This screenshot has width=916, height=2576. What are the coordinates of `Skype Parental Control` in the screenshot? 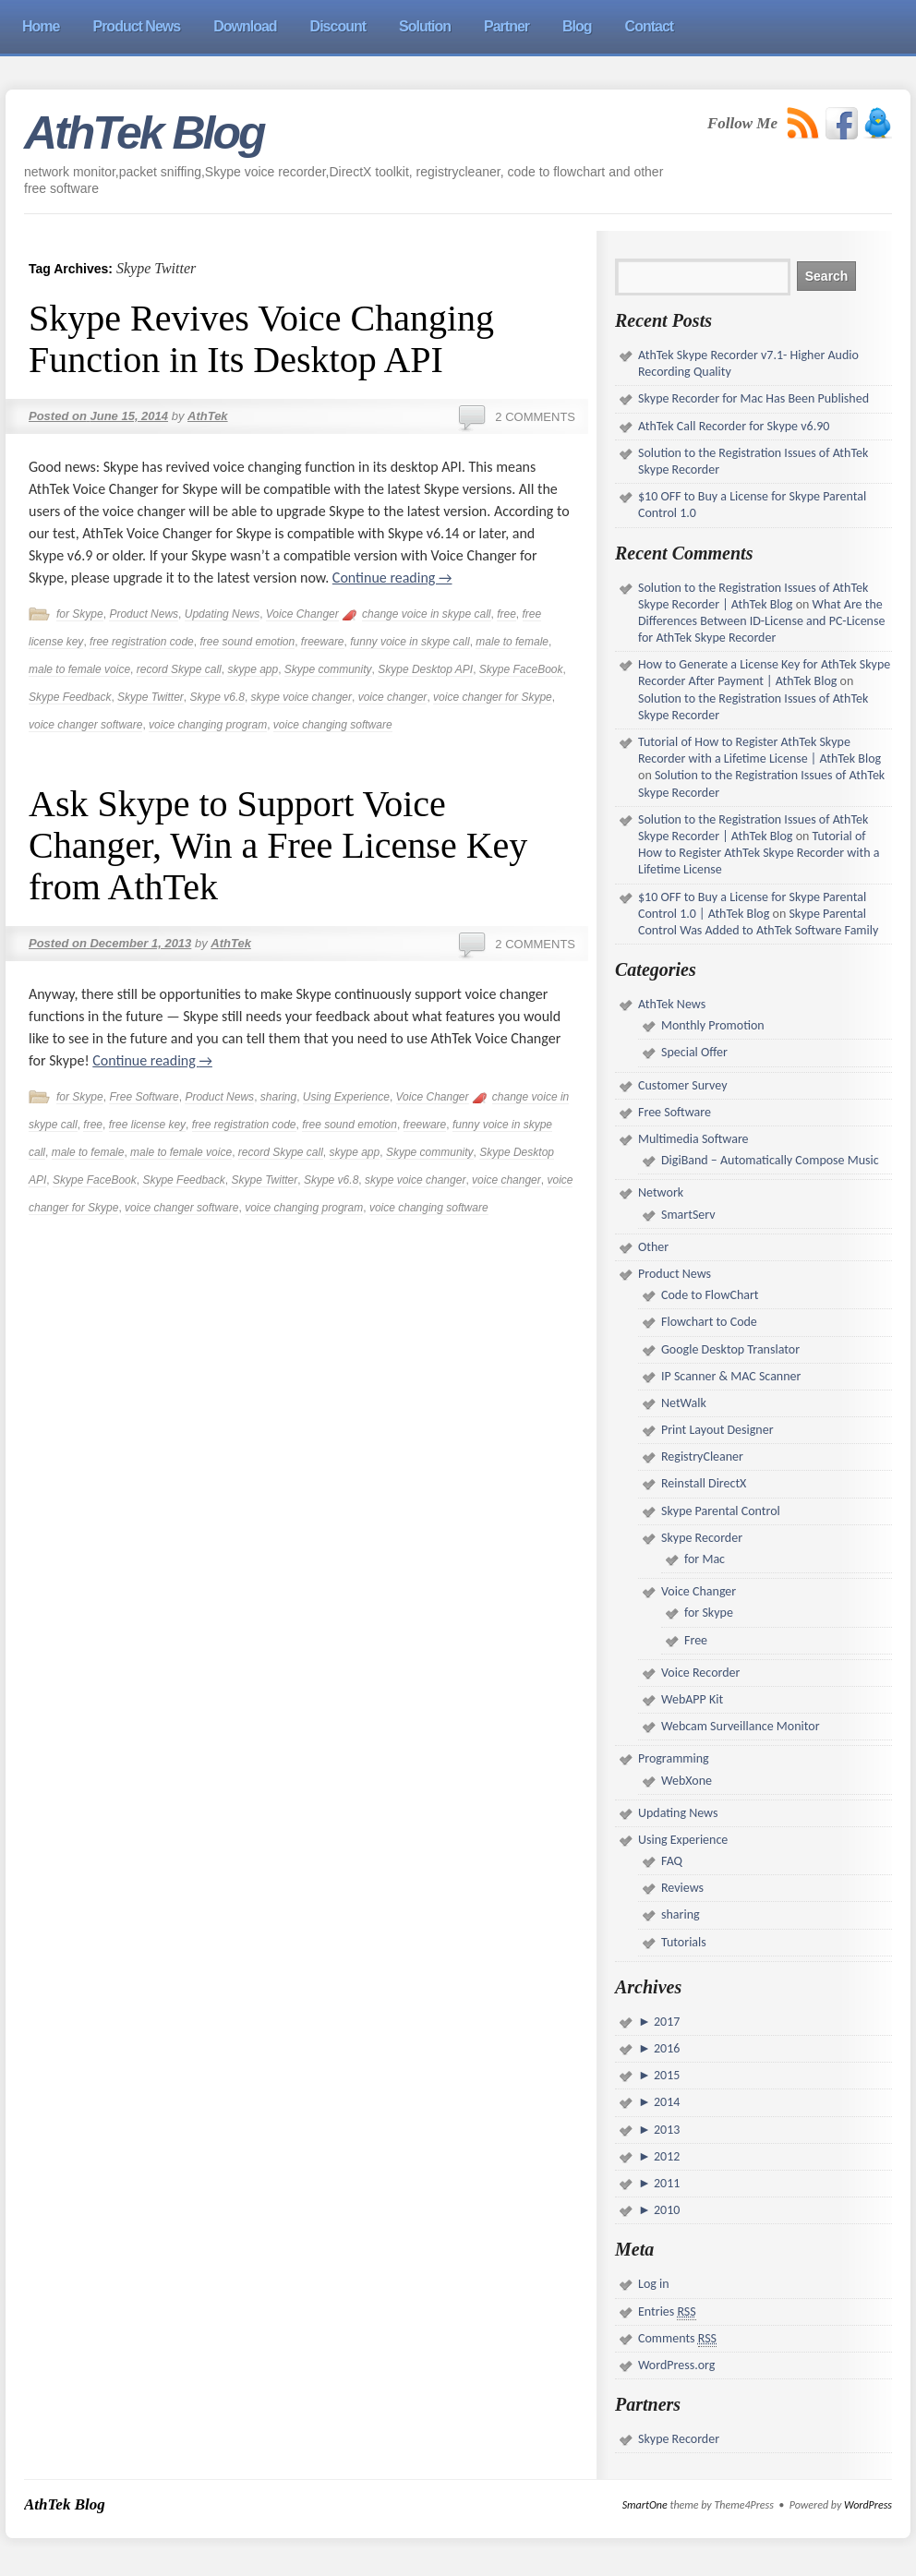 It's located at (720, 1511).